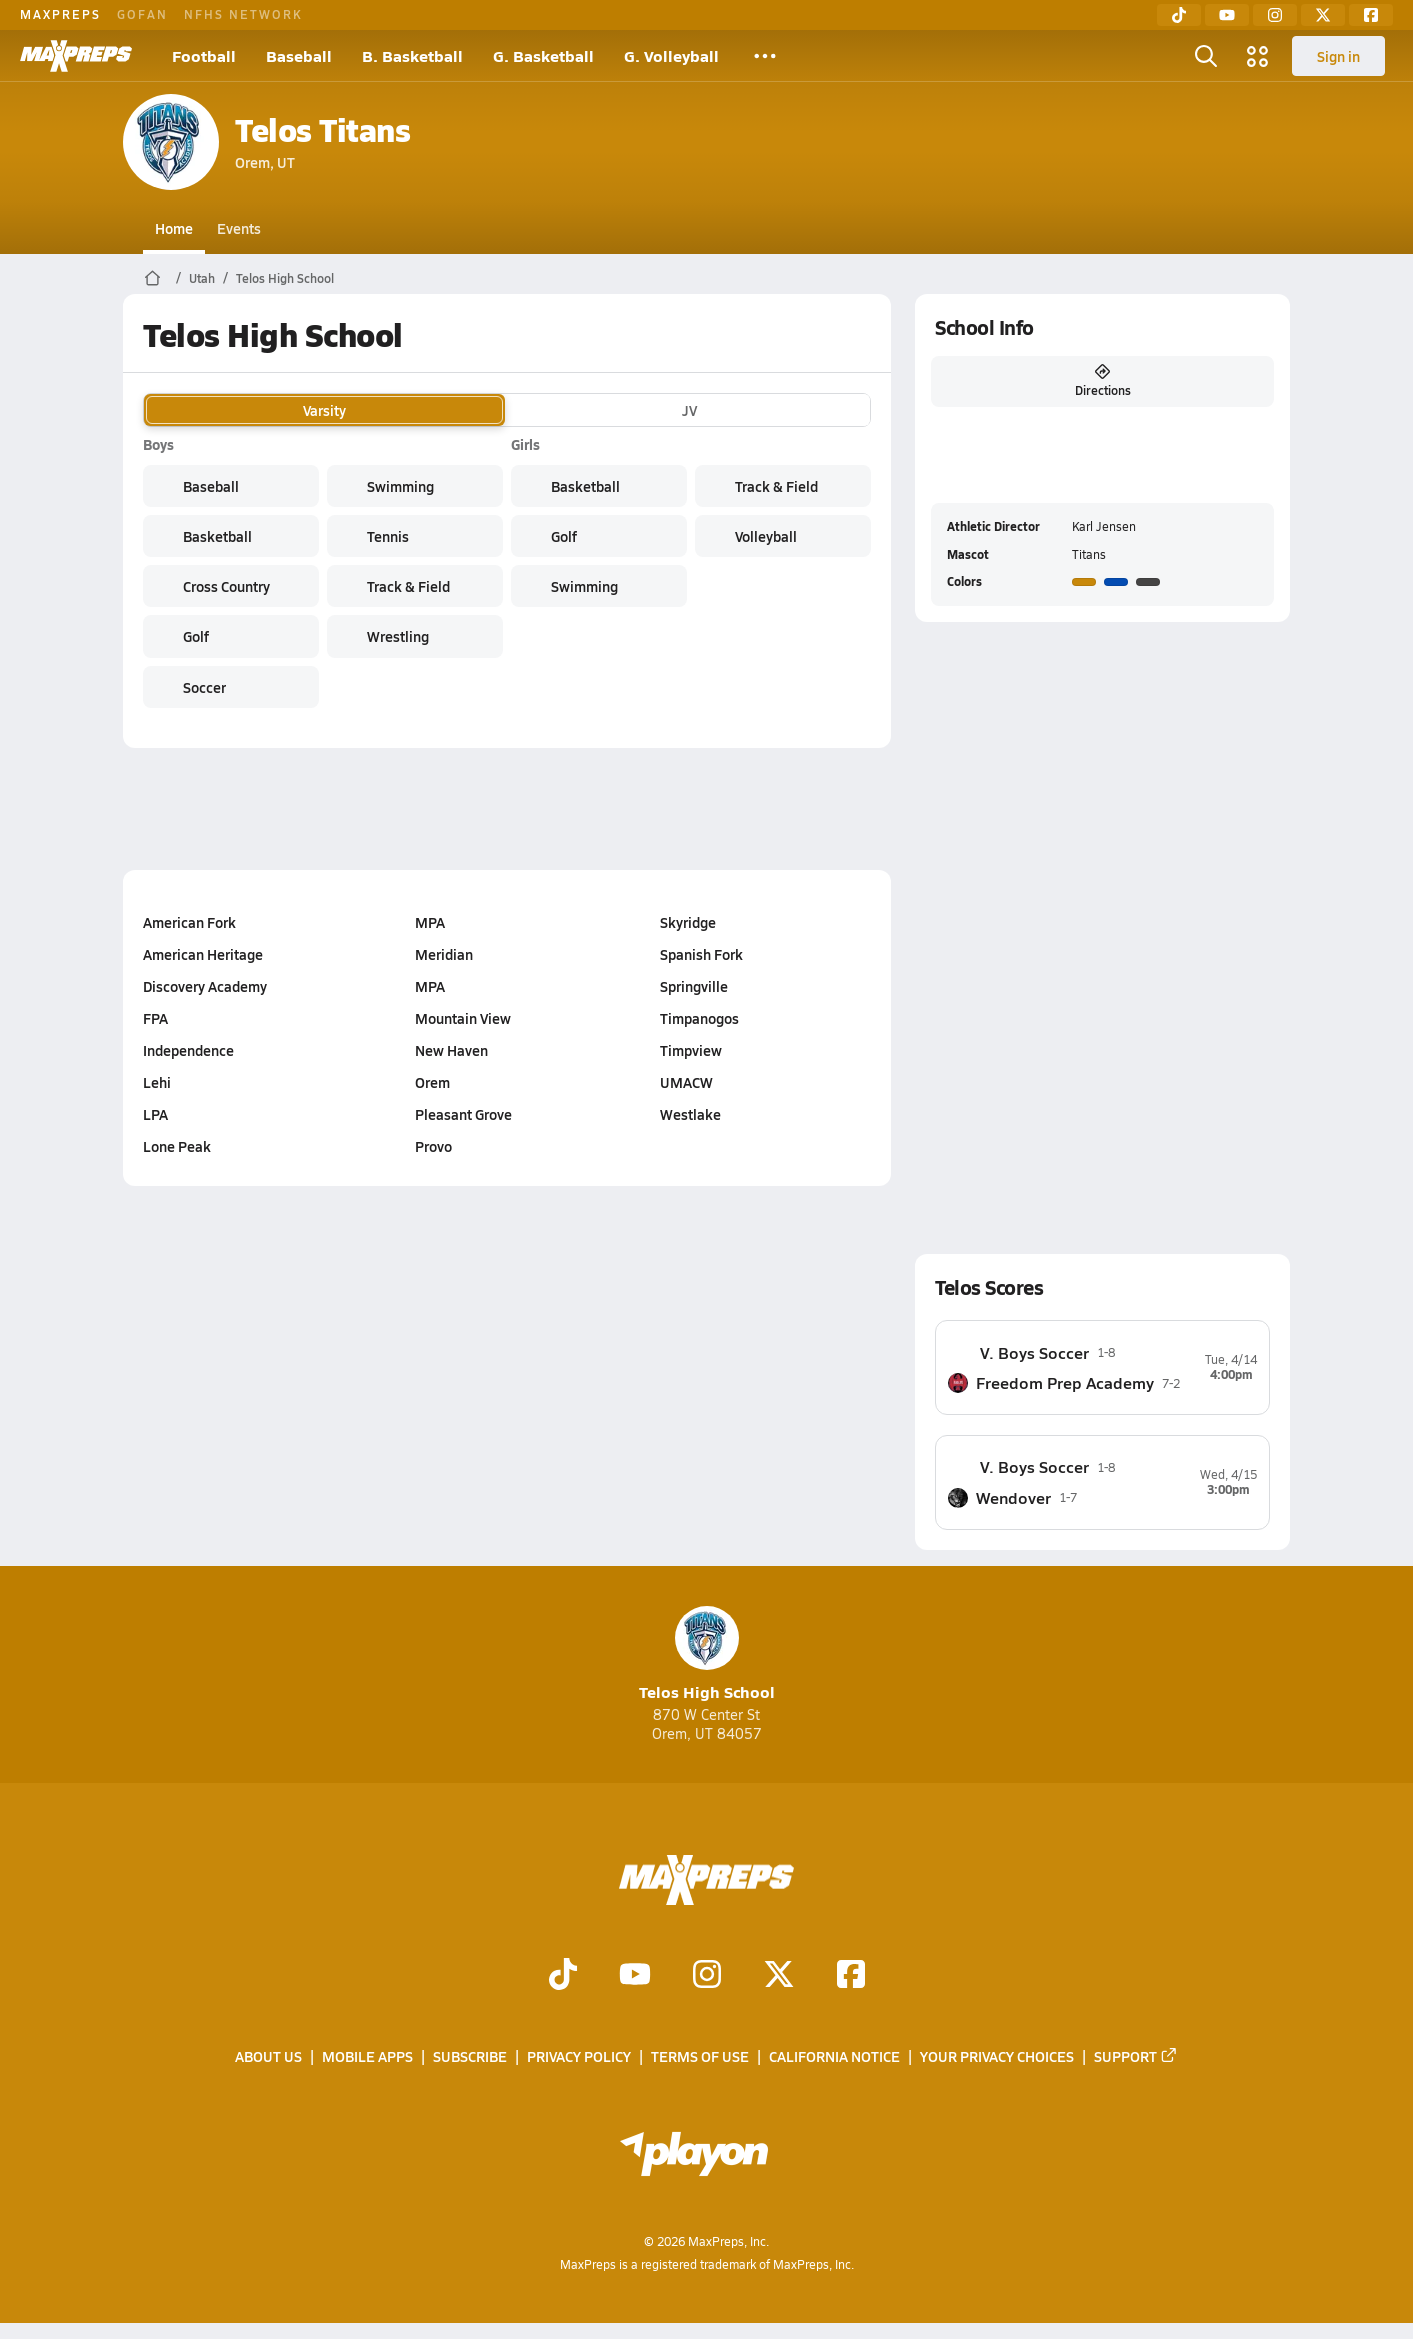 The width and height of the screenshot is (1413, 2339). I want to click on [All Sports], so click(765, 56).